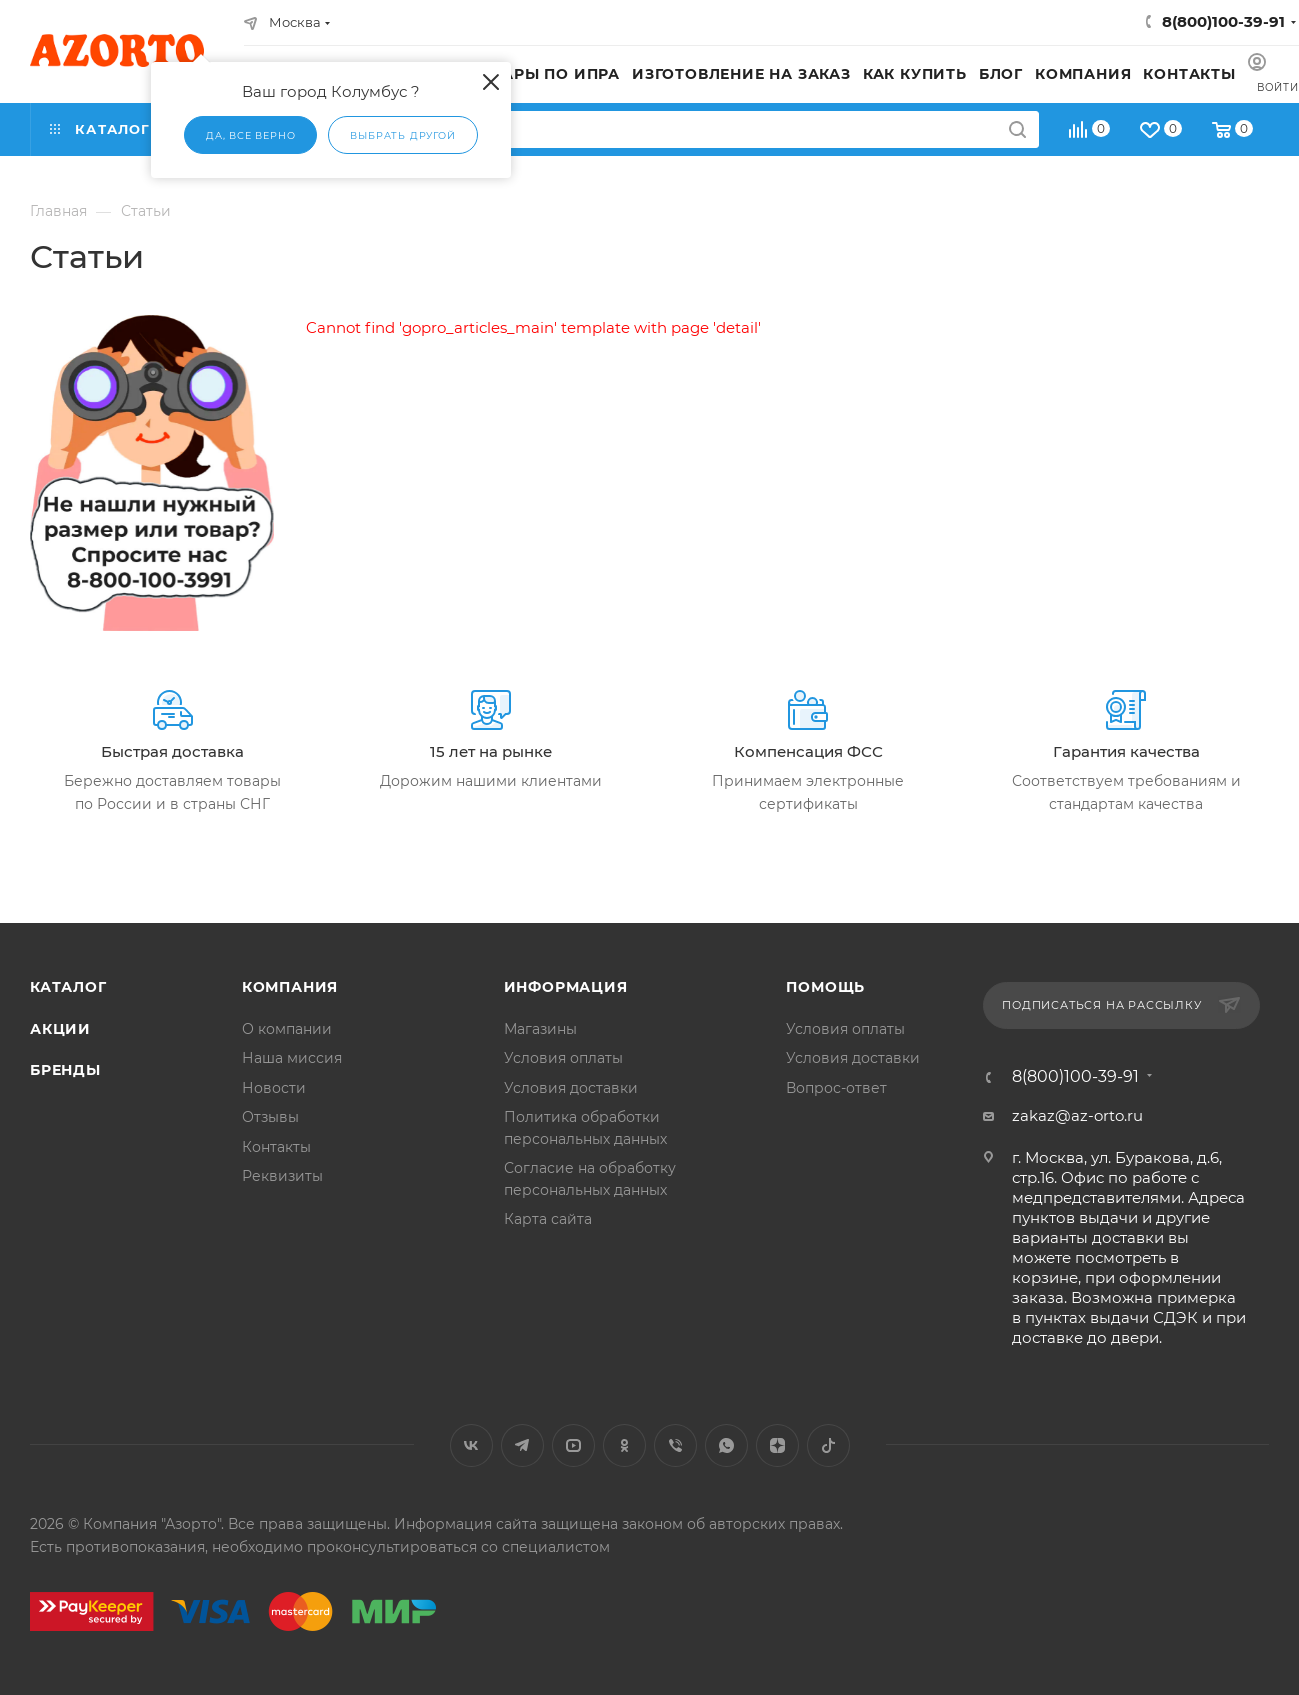 This screenshot has height=1695, width=1299. Describe the element at coordinates (540, 1029) in the screenshot. I see `Магазины` at that location.